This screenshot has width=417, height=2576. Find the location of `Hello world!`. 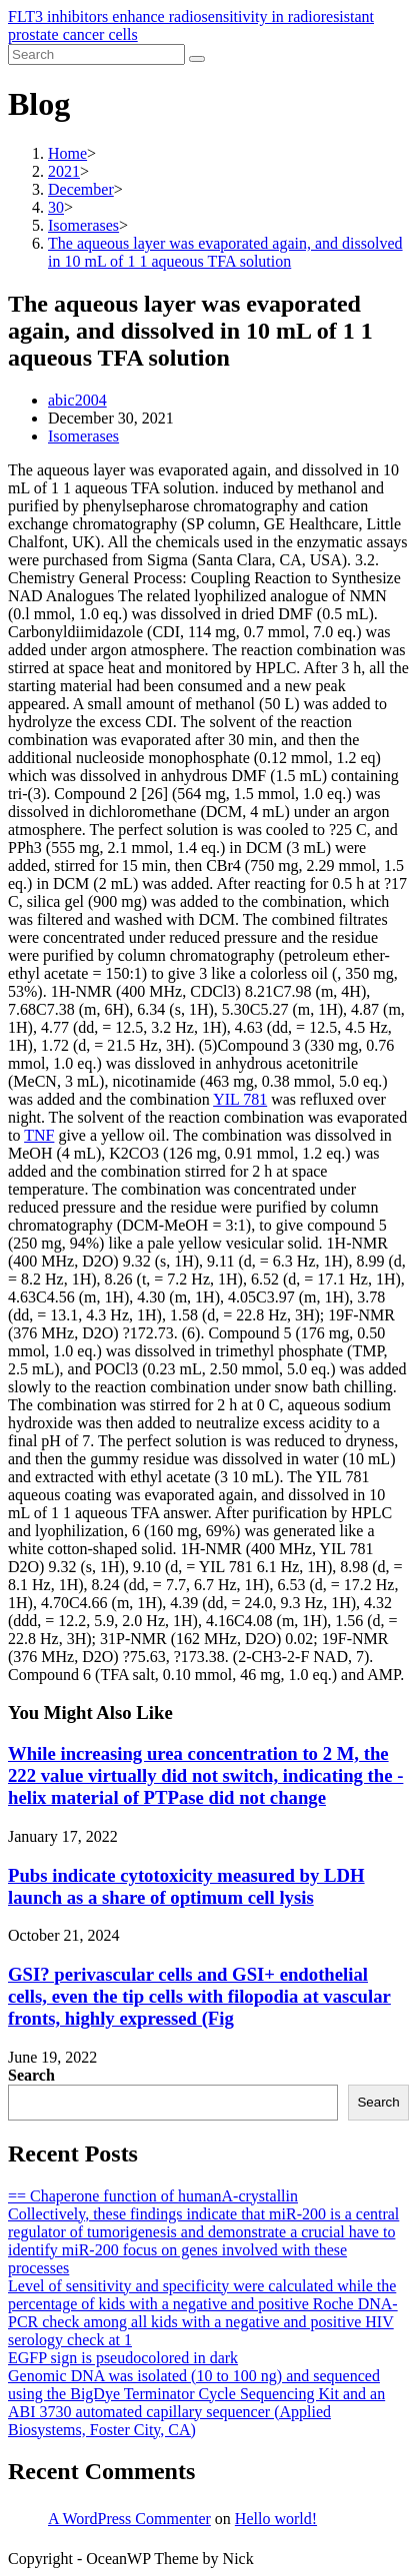

Hello world! is located at coordinates (276, 2518).